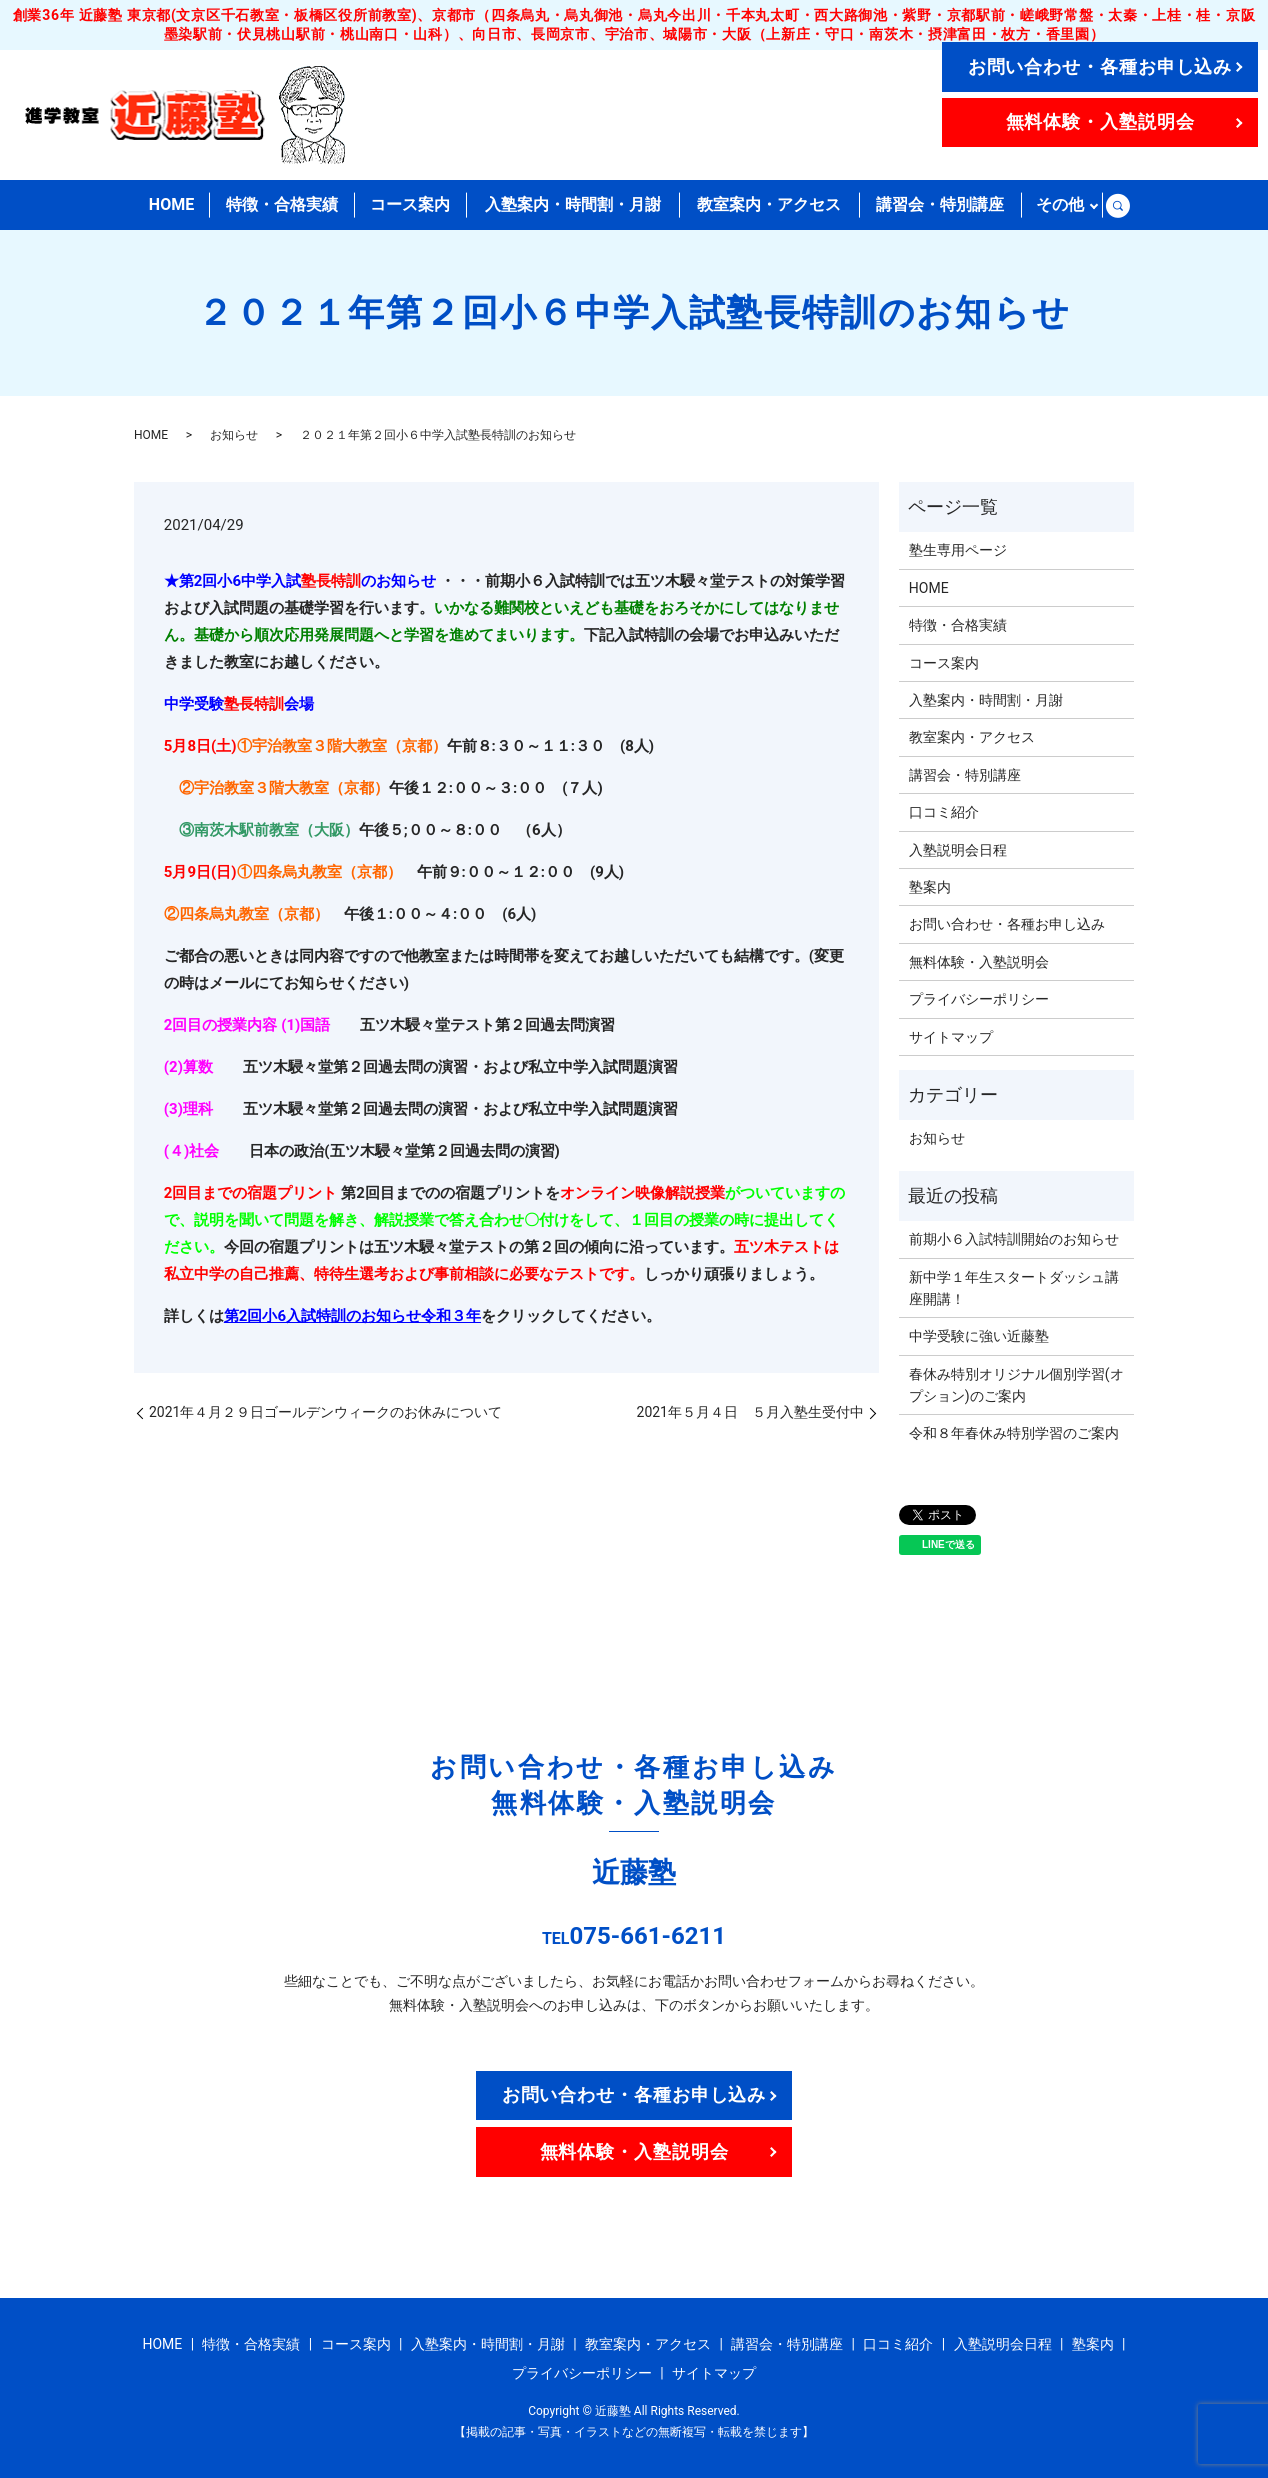  I want to click on 新中学１年生スタートダッシュ講座開講！, so click(1014, 1288).